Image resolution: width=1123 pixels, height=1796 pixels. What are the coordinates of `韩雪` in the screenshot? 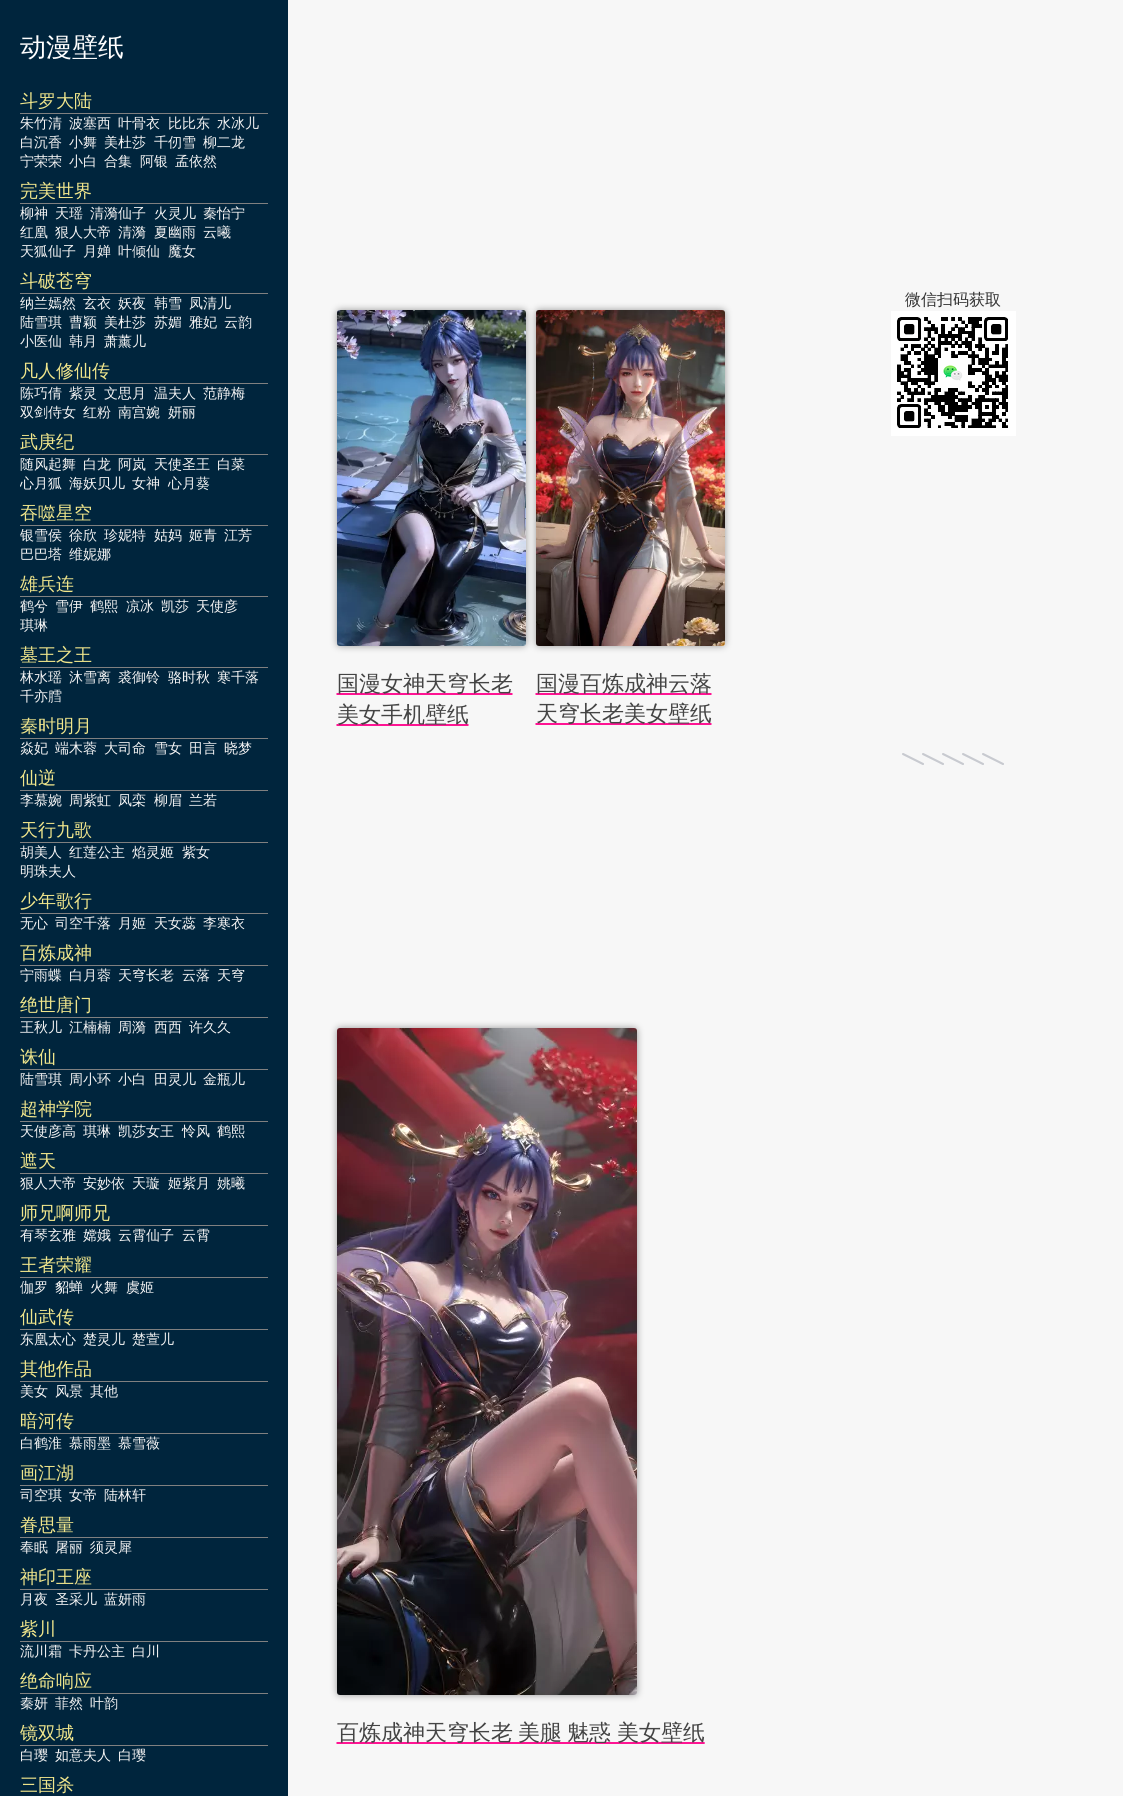 It's located at (168, 303).